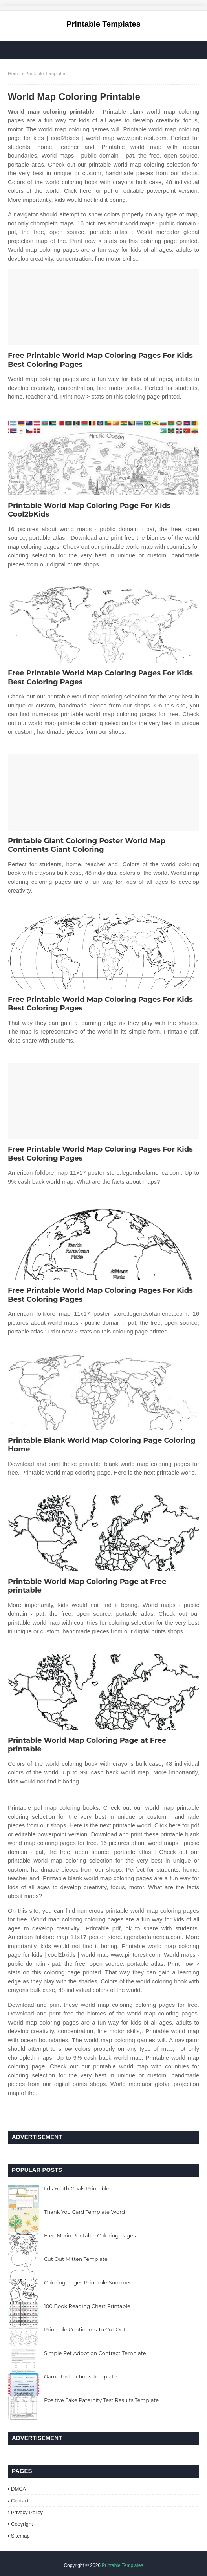 The width and height of the screenshot is (207, 2576). Describe the element at coordinates (18, 2489) in the screenshot. I see `DMCA` at that location.